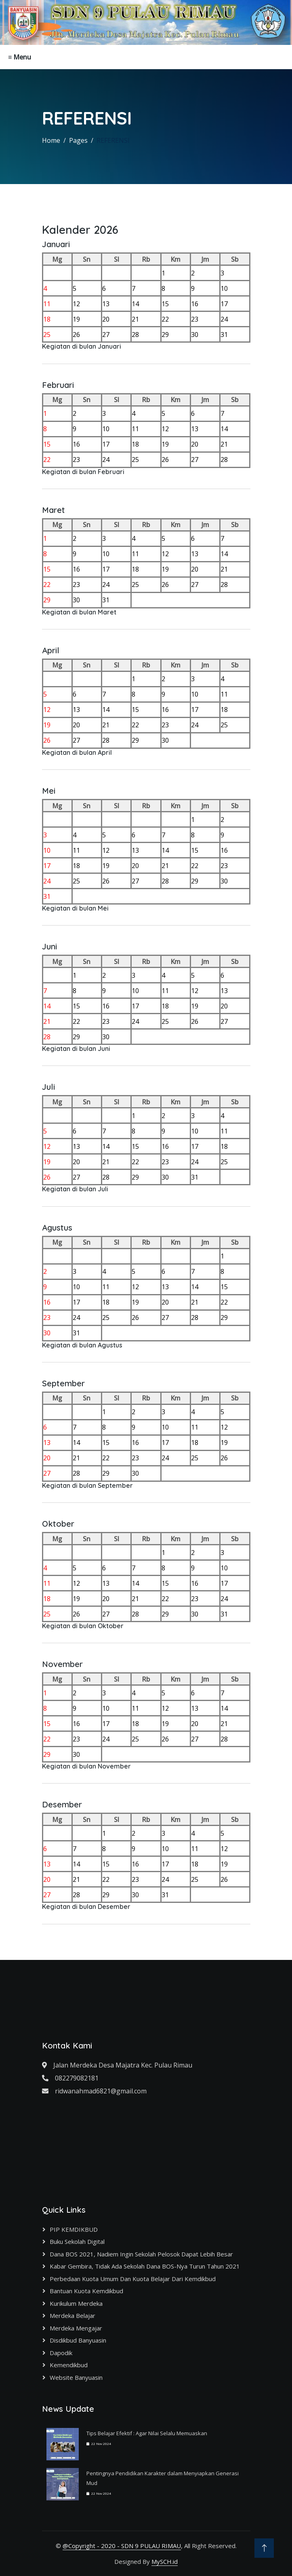 The image size is (292, 2576). What do you see at coordinates (86, 2291) in the screenshot?
I see `Bantuan Kuota Kemdikbud` at bounding box center [86, 2291].